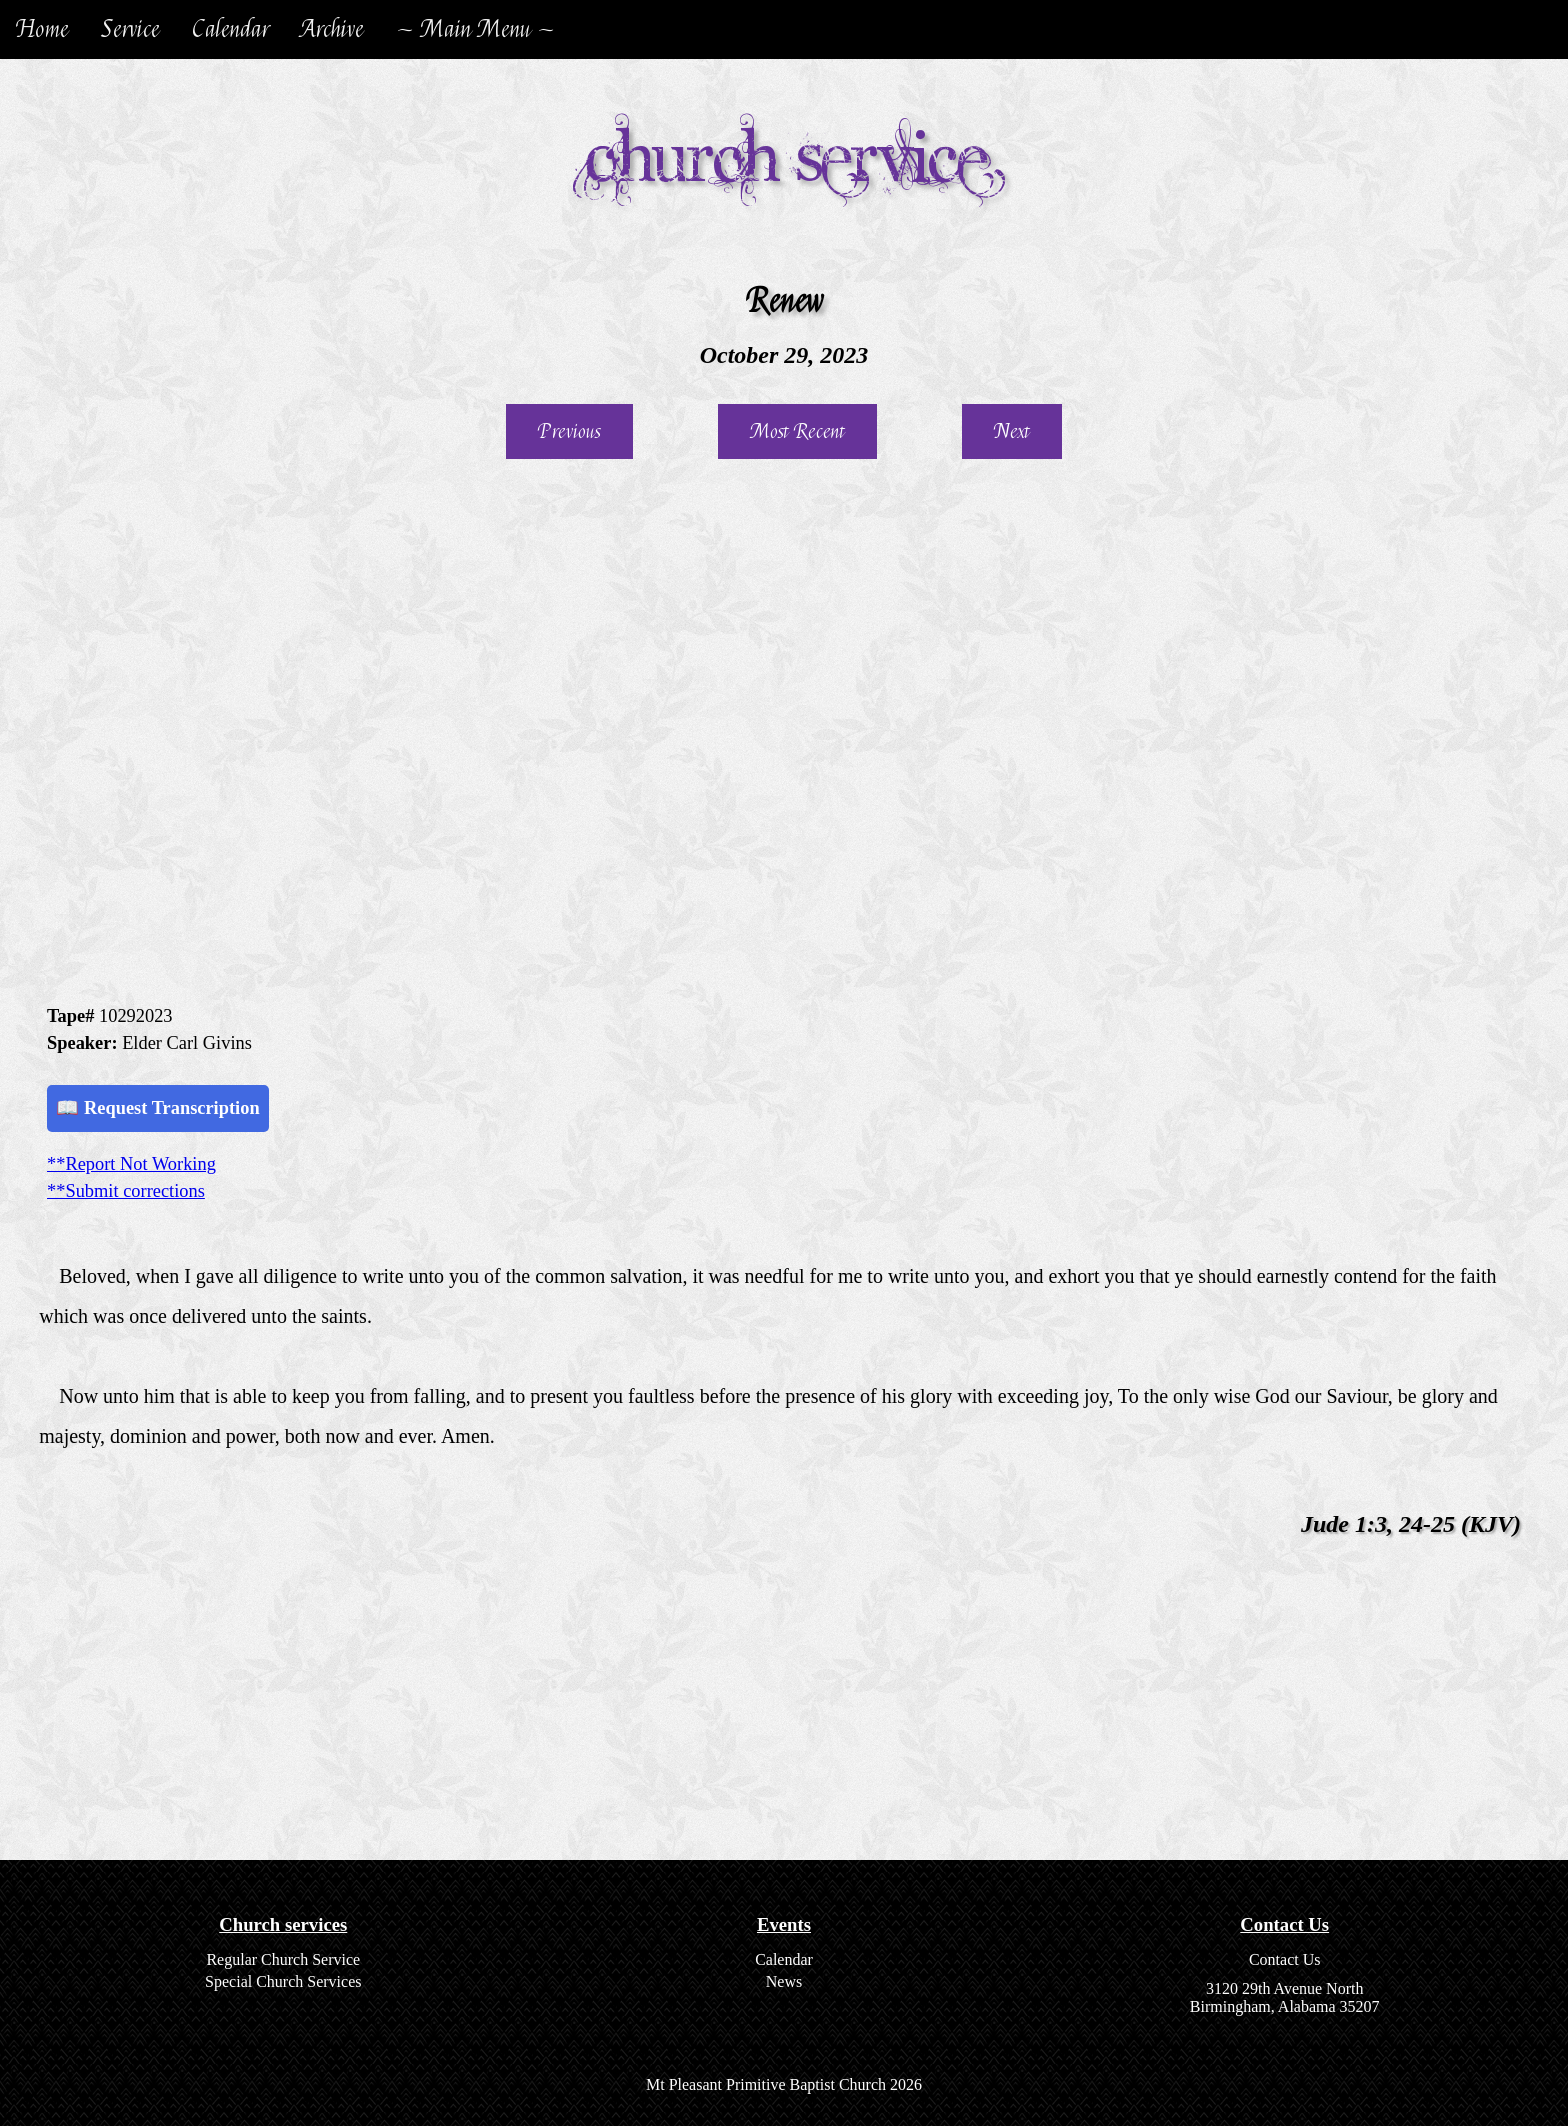 The width and height of the screenshot is (1568, 2126). Describe the element at coordinates (475, 29) in the screenshot. I see `~ Main Menu ~` at that location.